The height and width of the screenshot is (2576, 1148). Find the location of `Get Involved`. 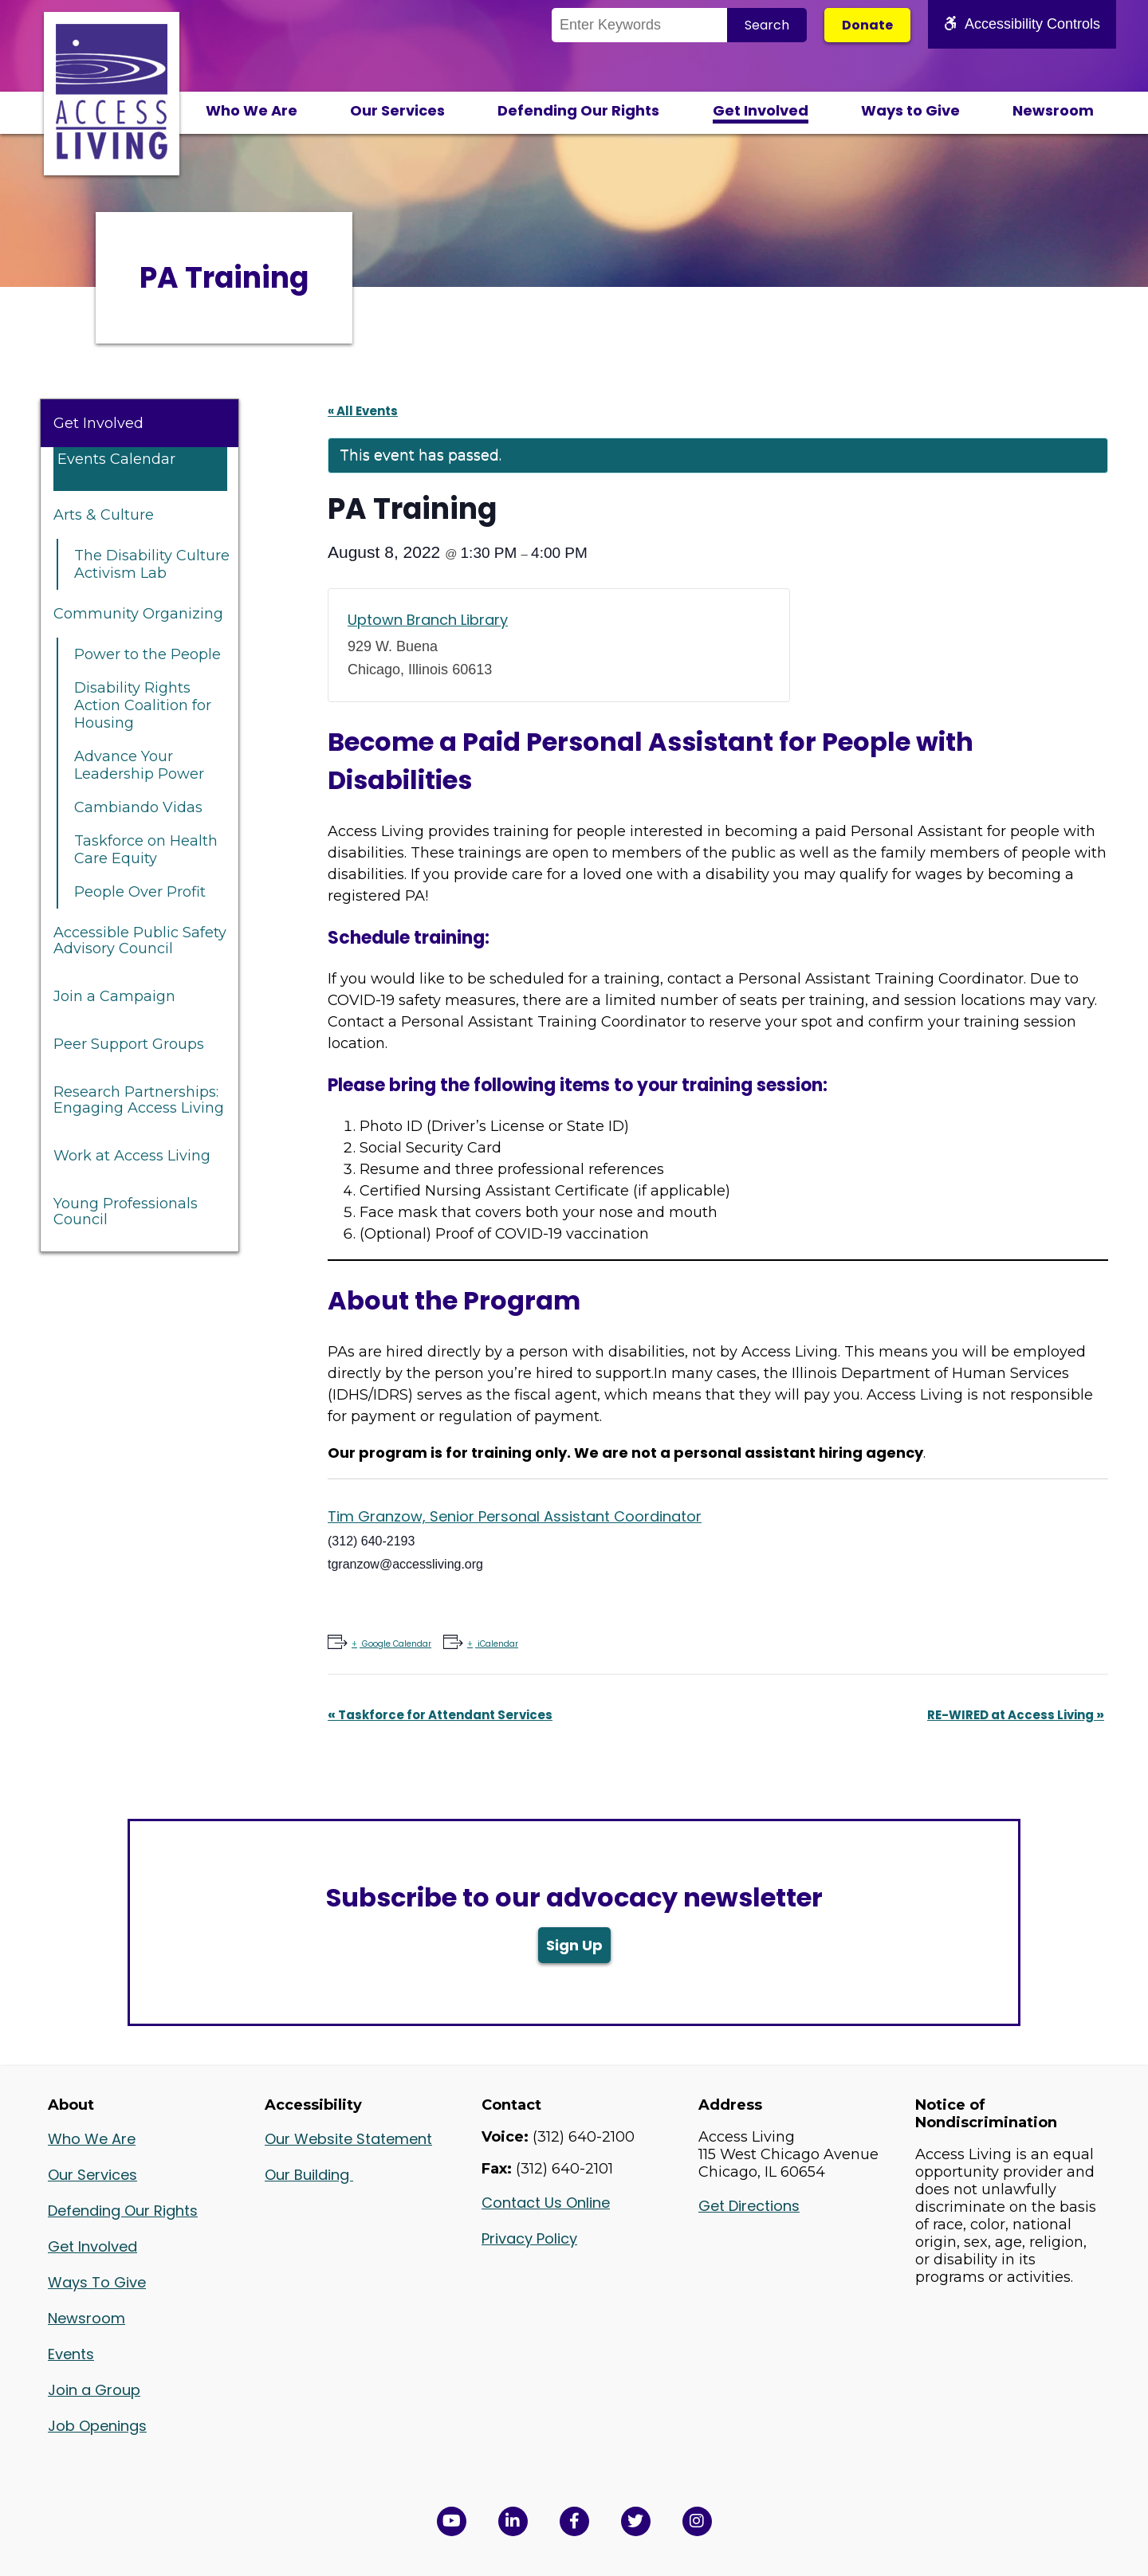

Get Involved is located at coordinates (760, 110).